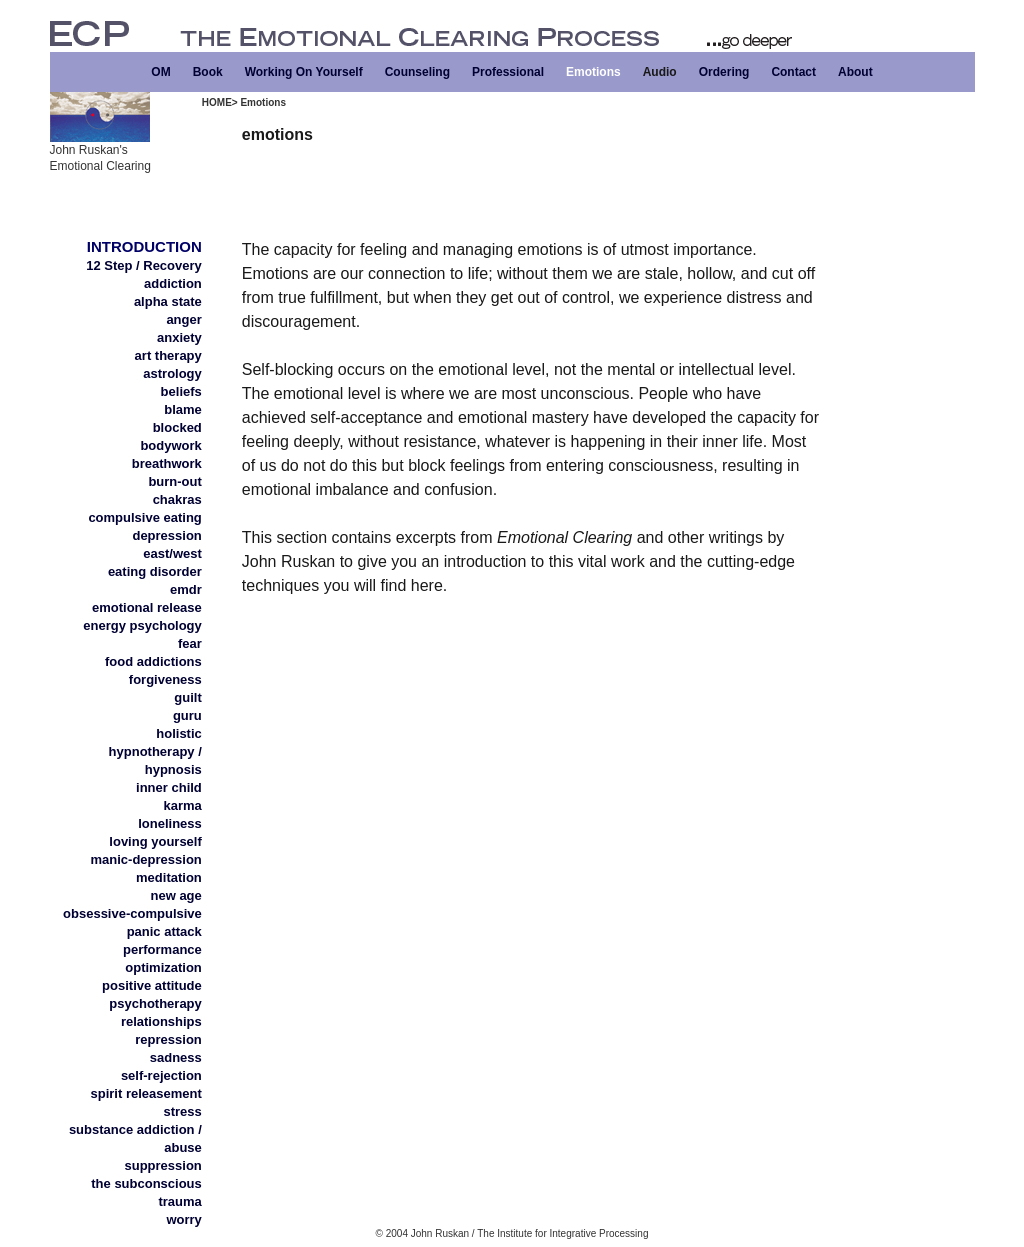 The width and height of the screenshot is (1024, 1247). Describe the element at coordinates (170, 445) in the screenshot. I see `bodywork` at that location.